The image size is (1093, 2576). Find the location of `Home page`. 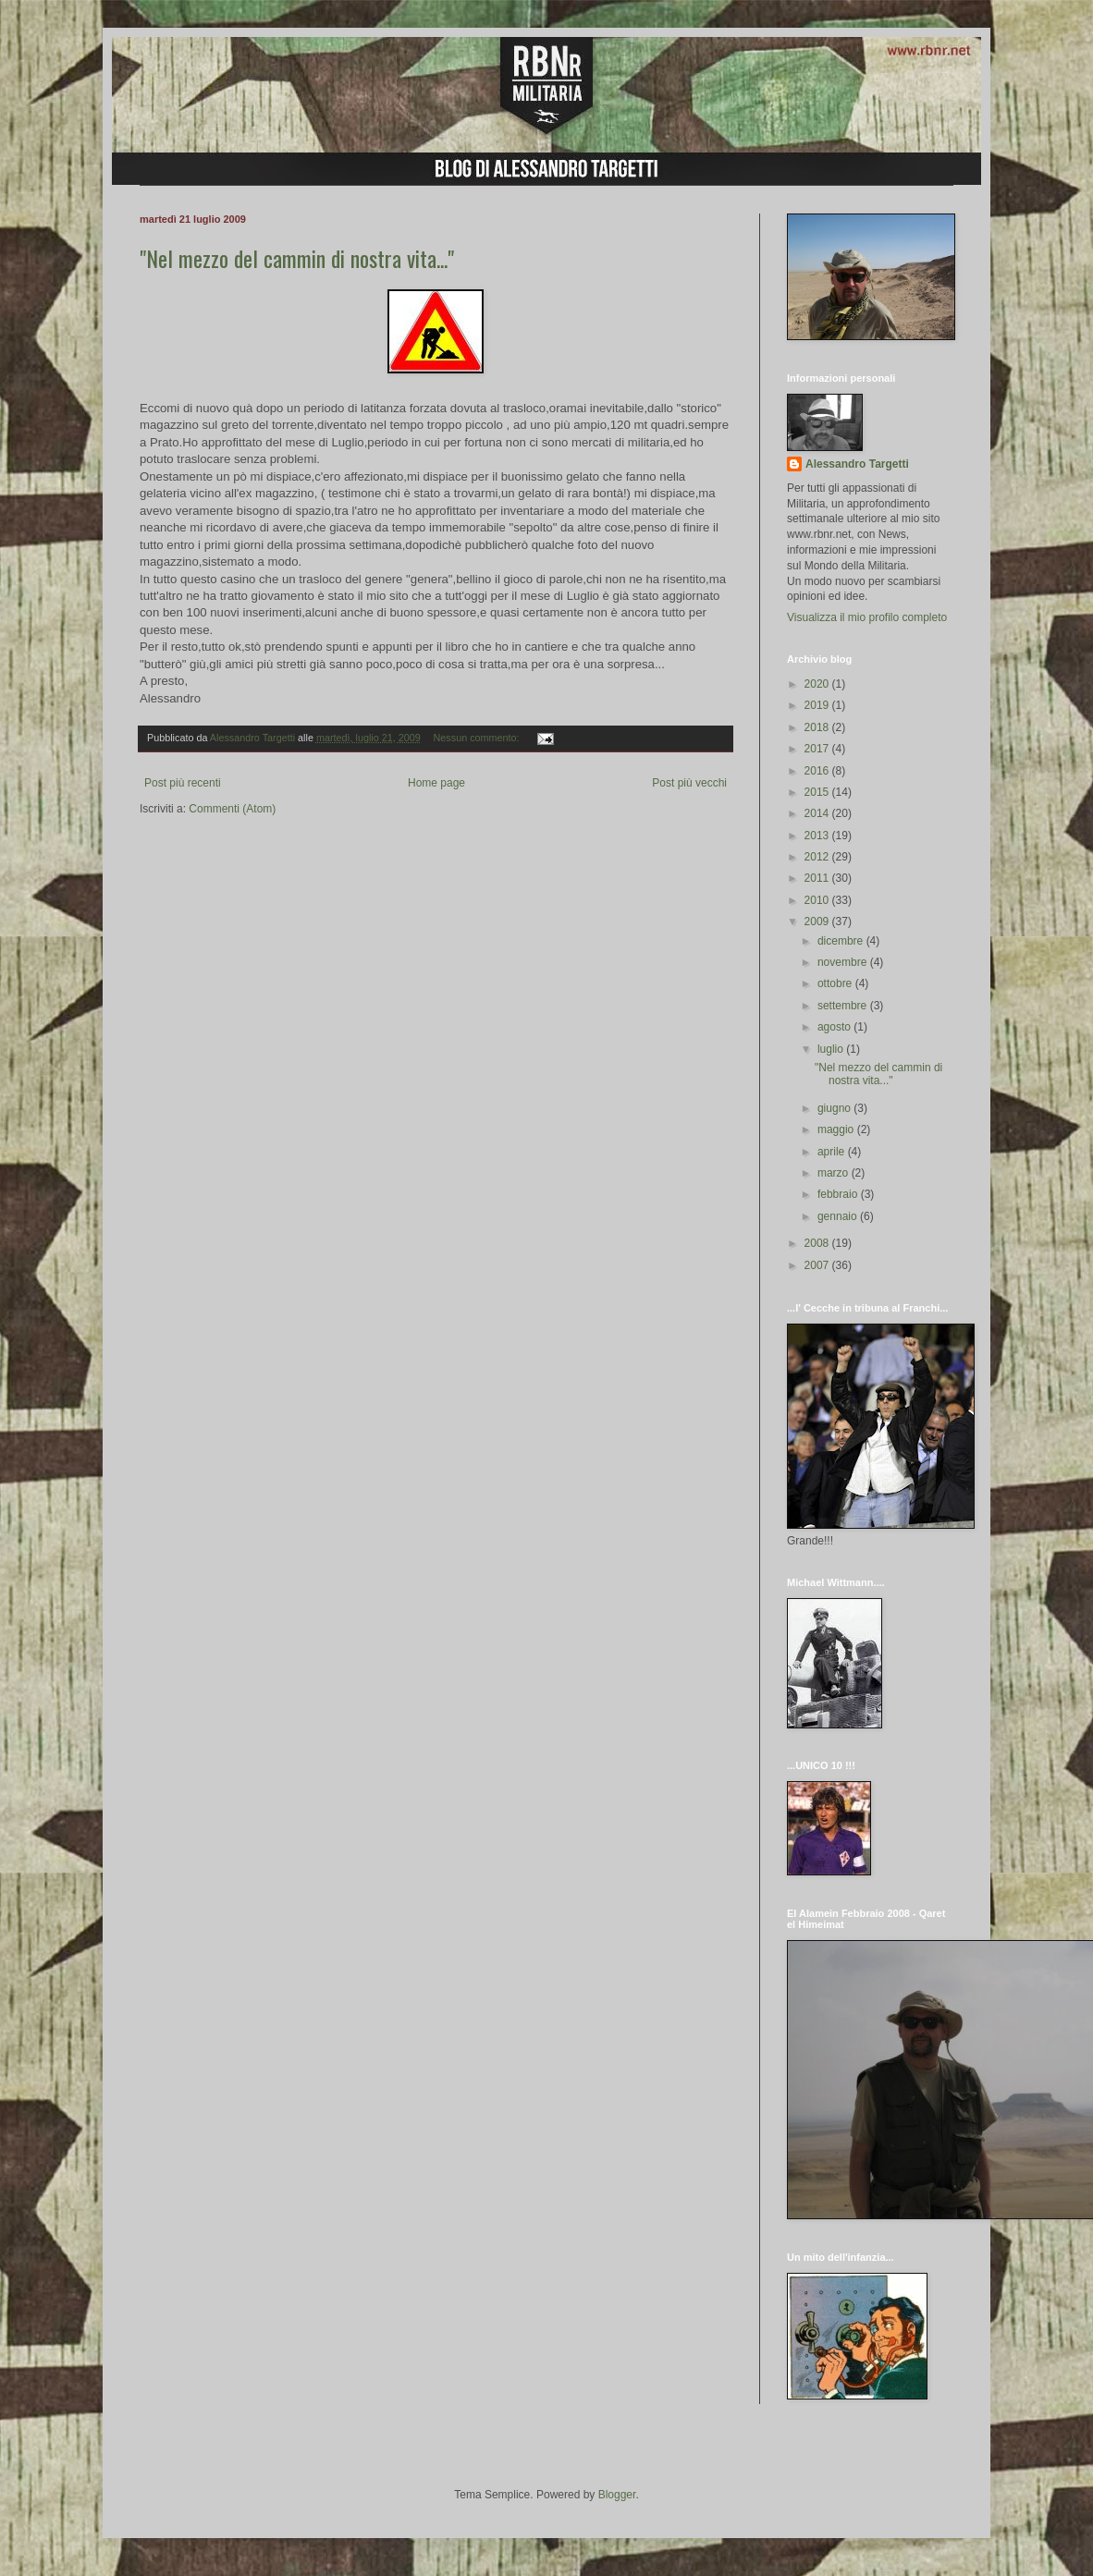

Home page is located at coordinates (436, 782).